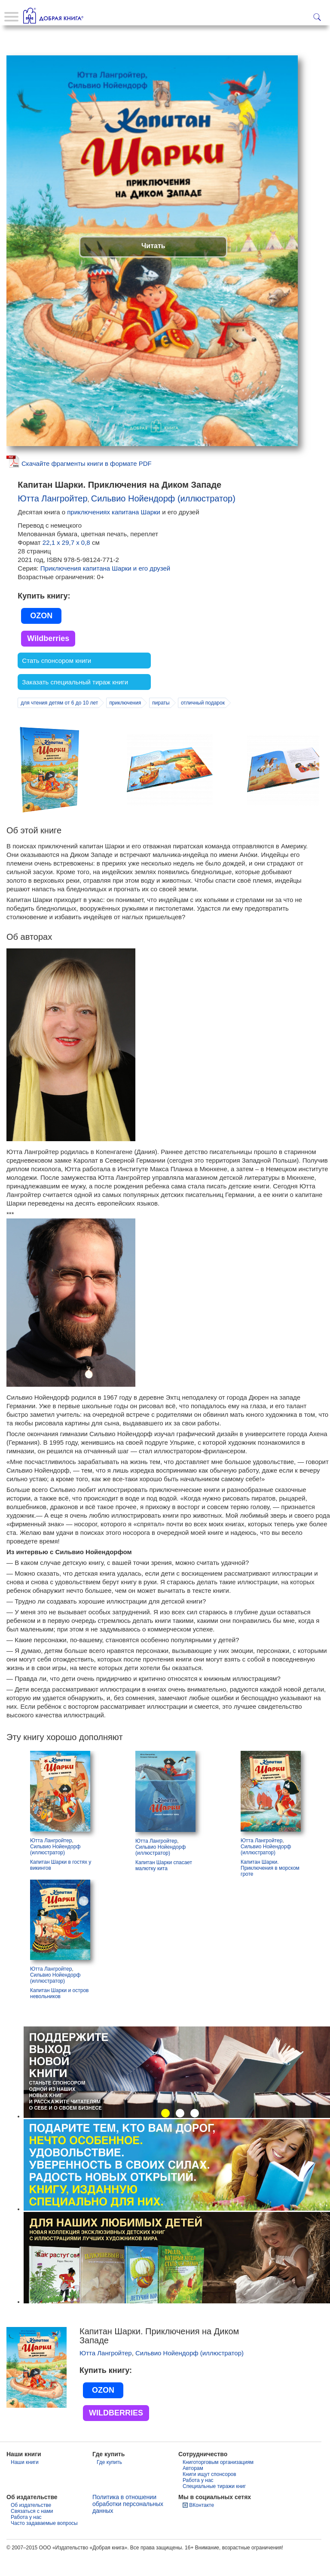 This screenshot has width=330, height=2576. Describe the element at coordinates (32, 2531) in the screenshot. I see `Связаться с нами` at that location.